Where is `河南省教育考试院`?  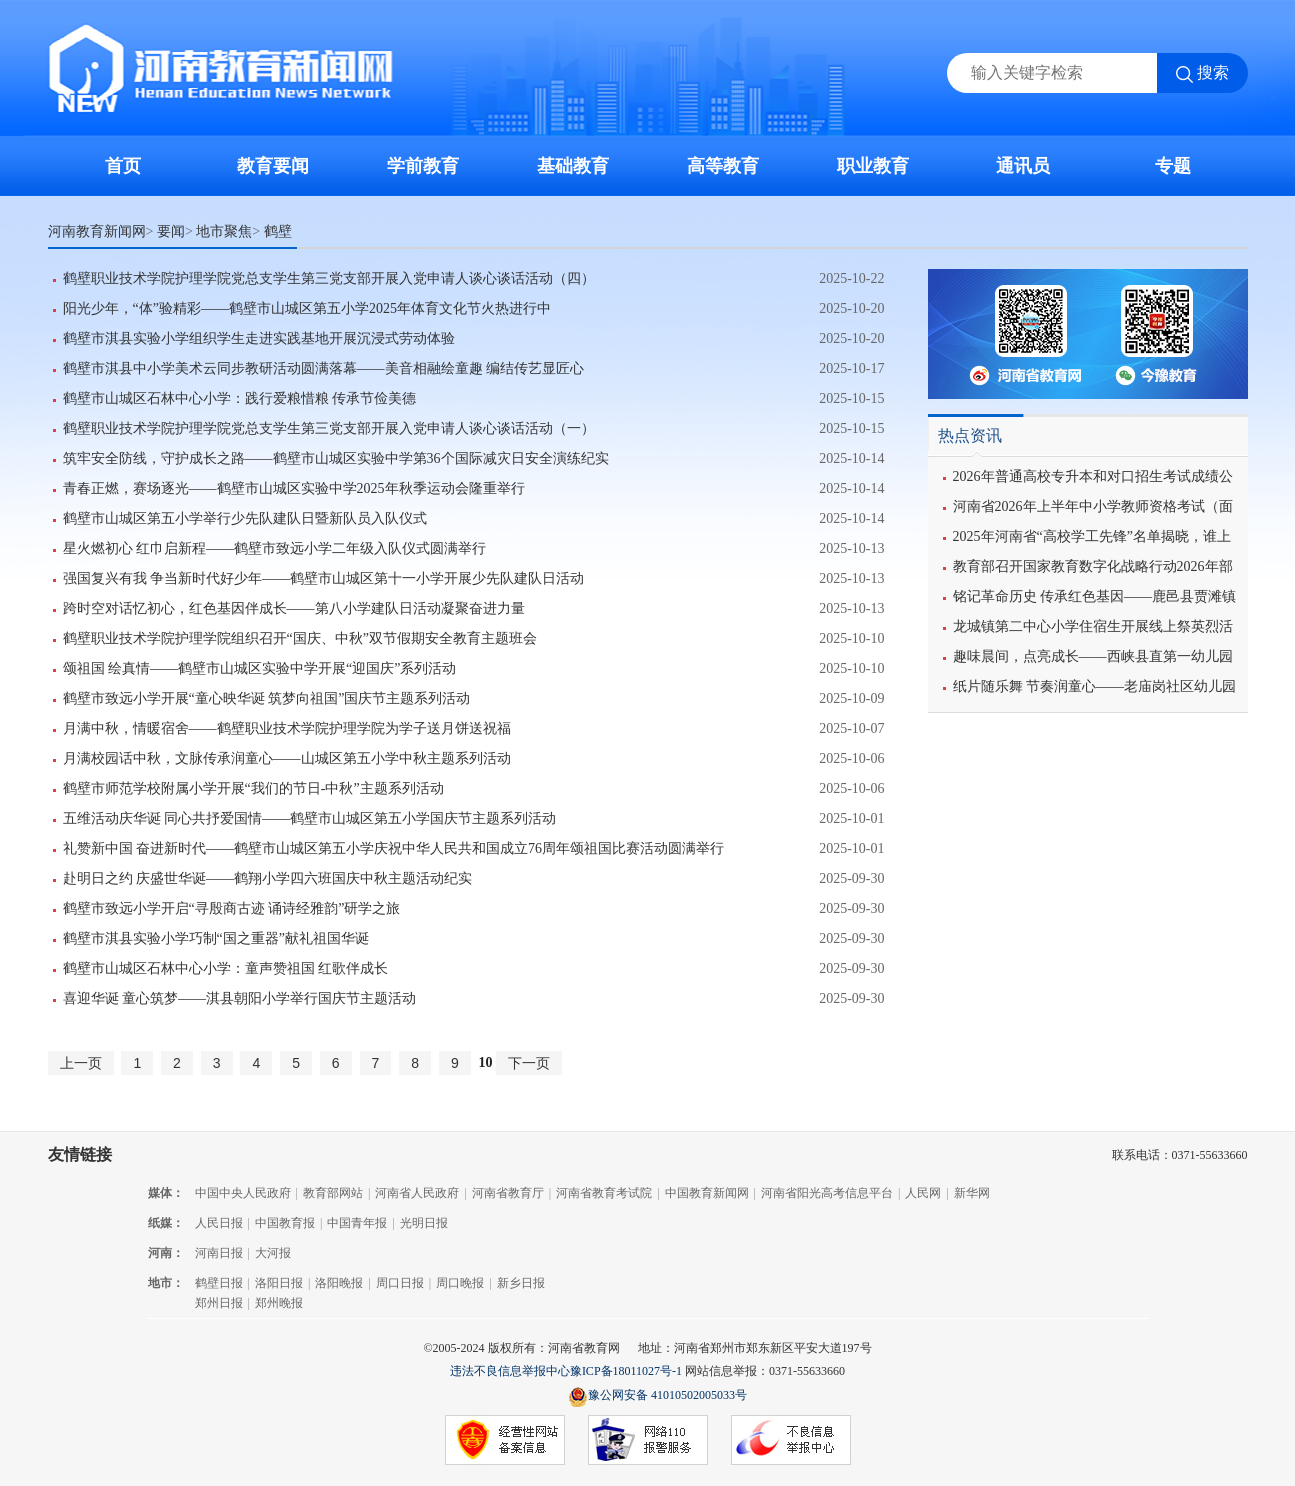 河南省教育考试院 is located at coordinates (604, 1193).